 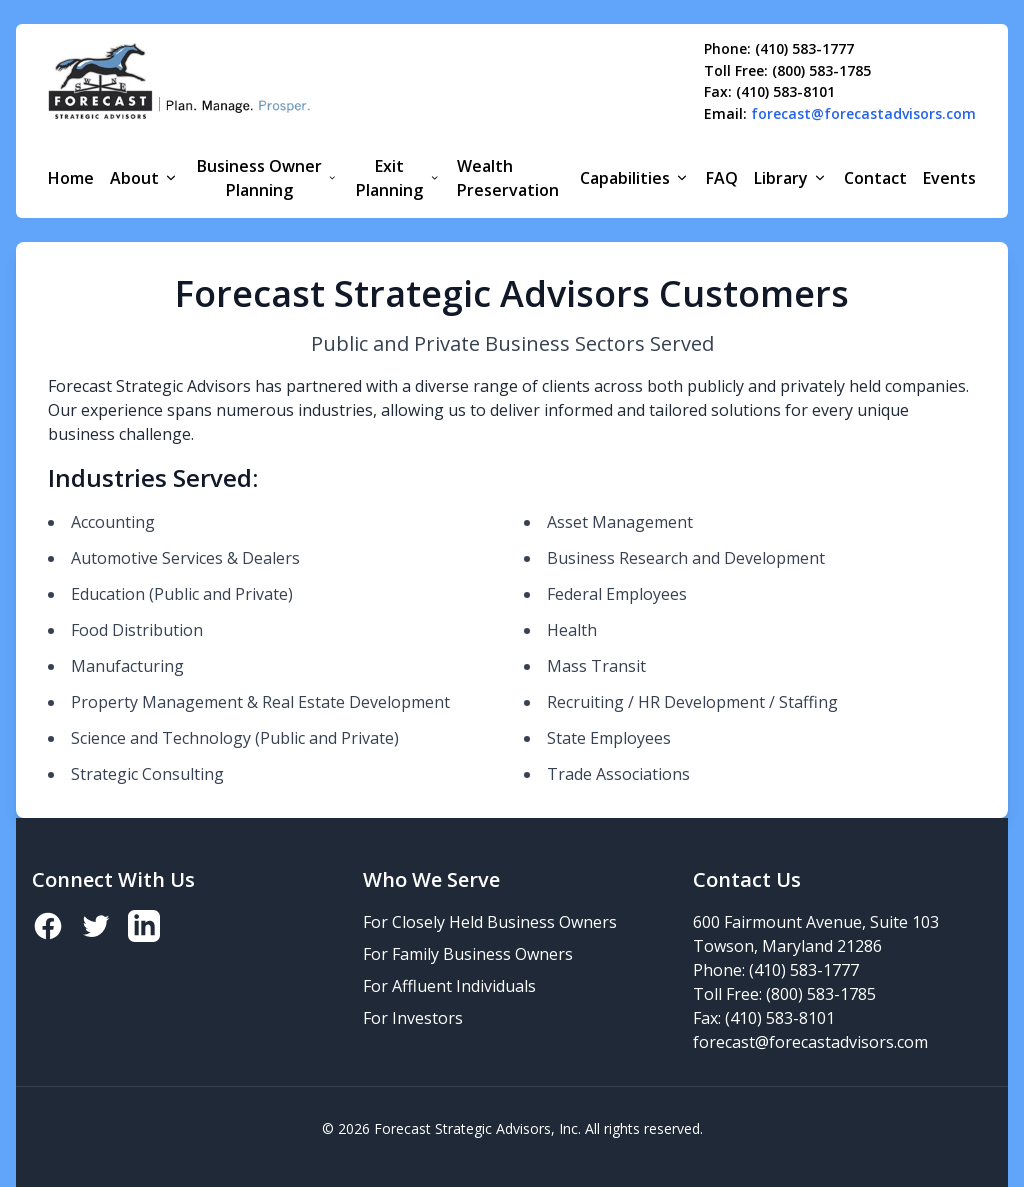 I want to click on For Investors, so click(x=413, y=1018).